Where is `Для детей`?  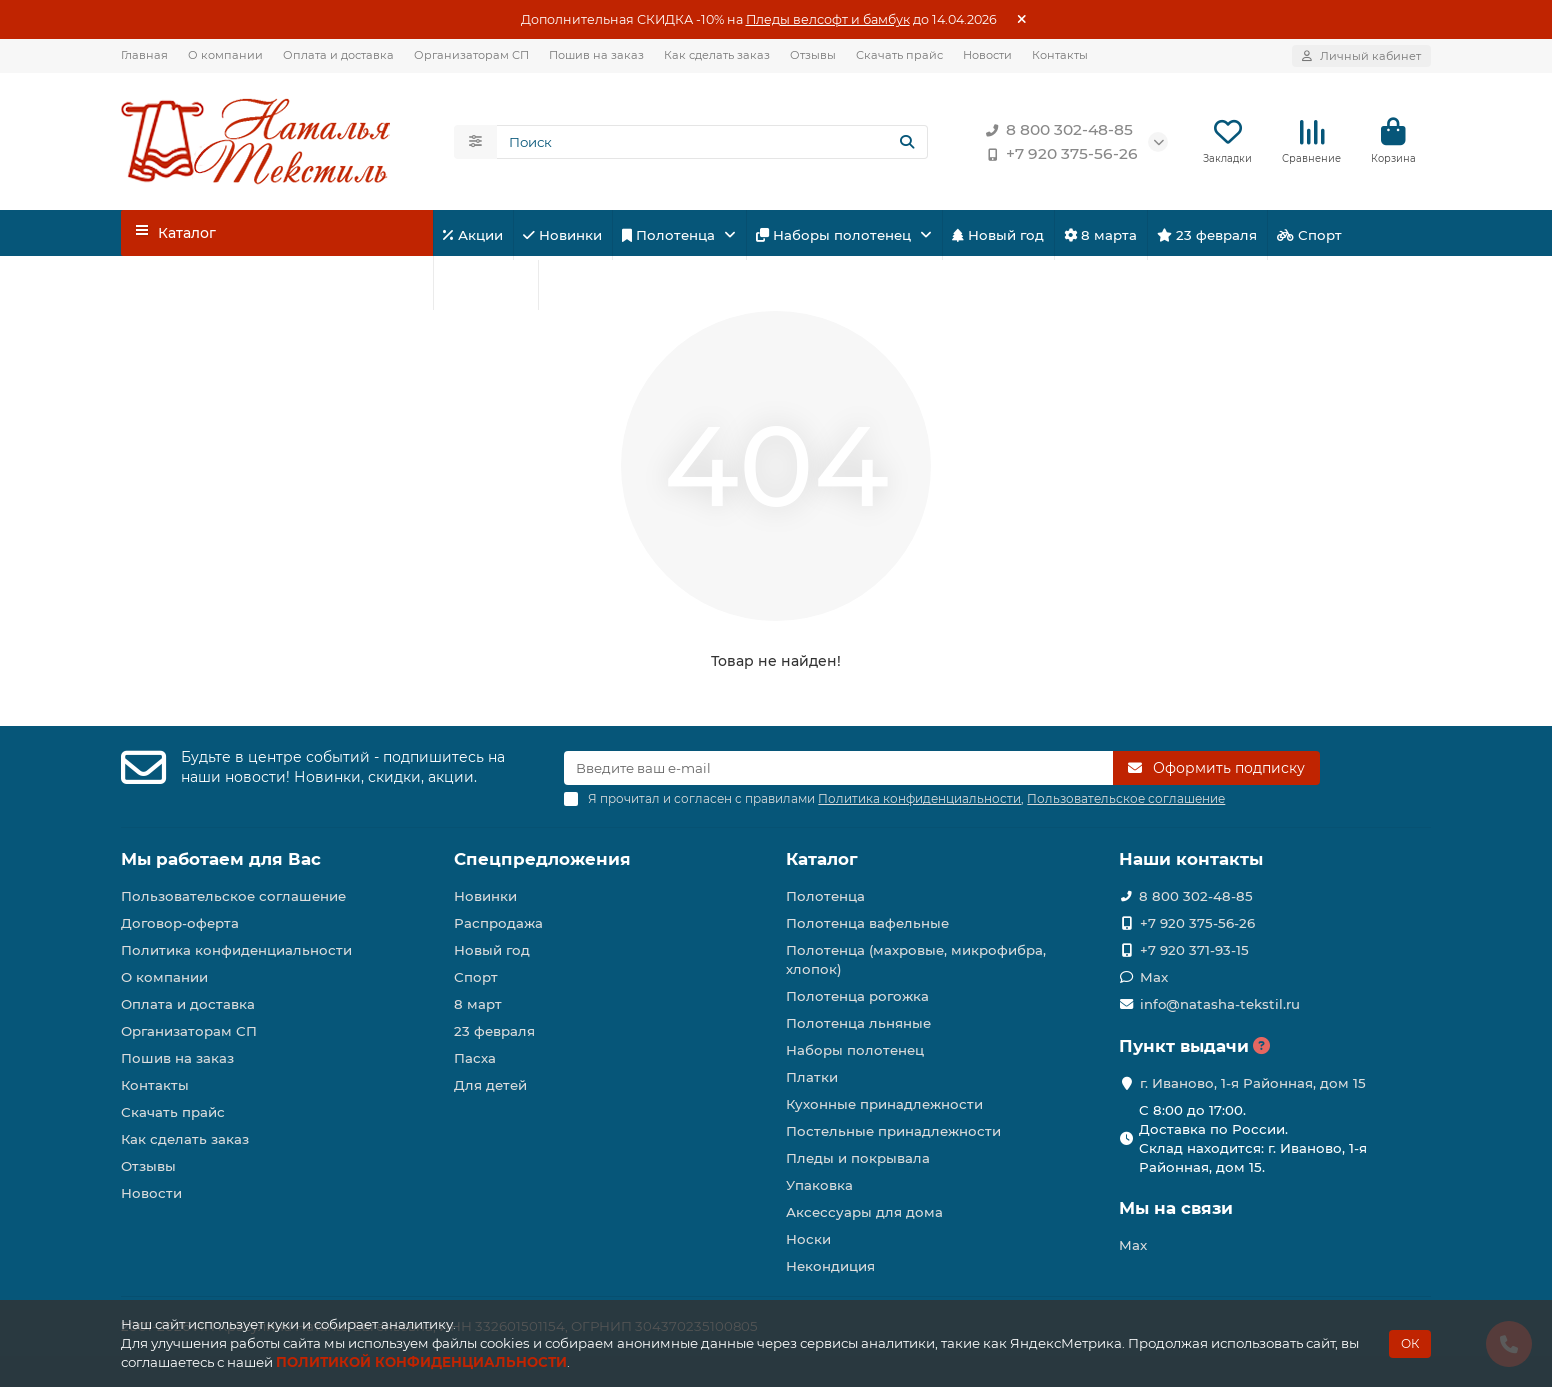 Для детей is located at coordinates (485, 285).